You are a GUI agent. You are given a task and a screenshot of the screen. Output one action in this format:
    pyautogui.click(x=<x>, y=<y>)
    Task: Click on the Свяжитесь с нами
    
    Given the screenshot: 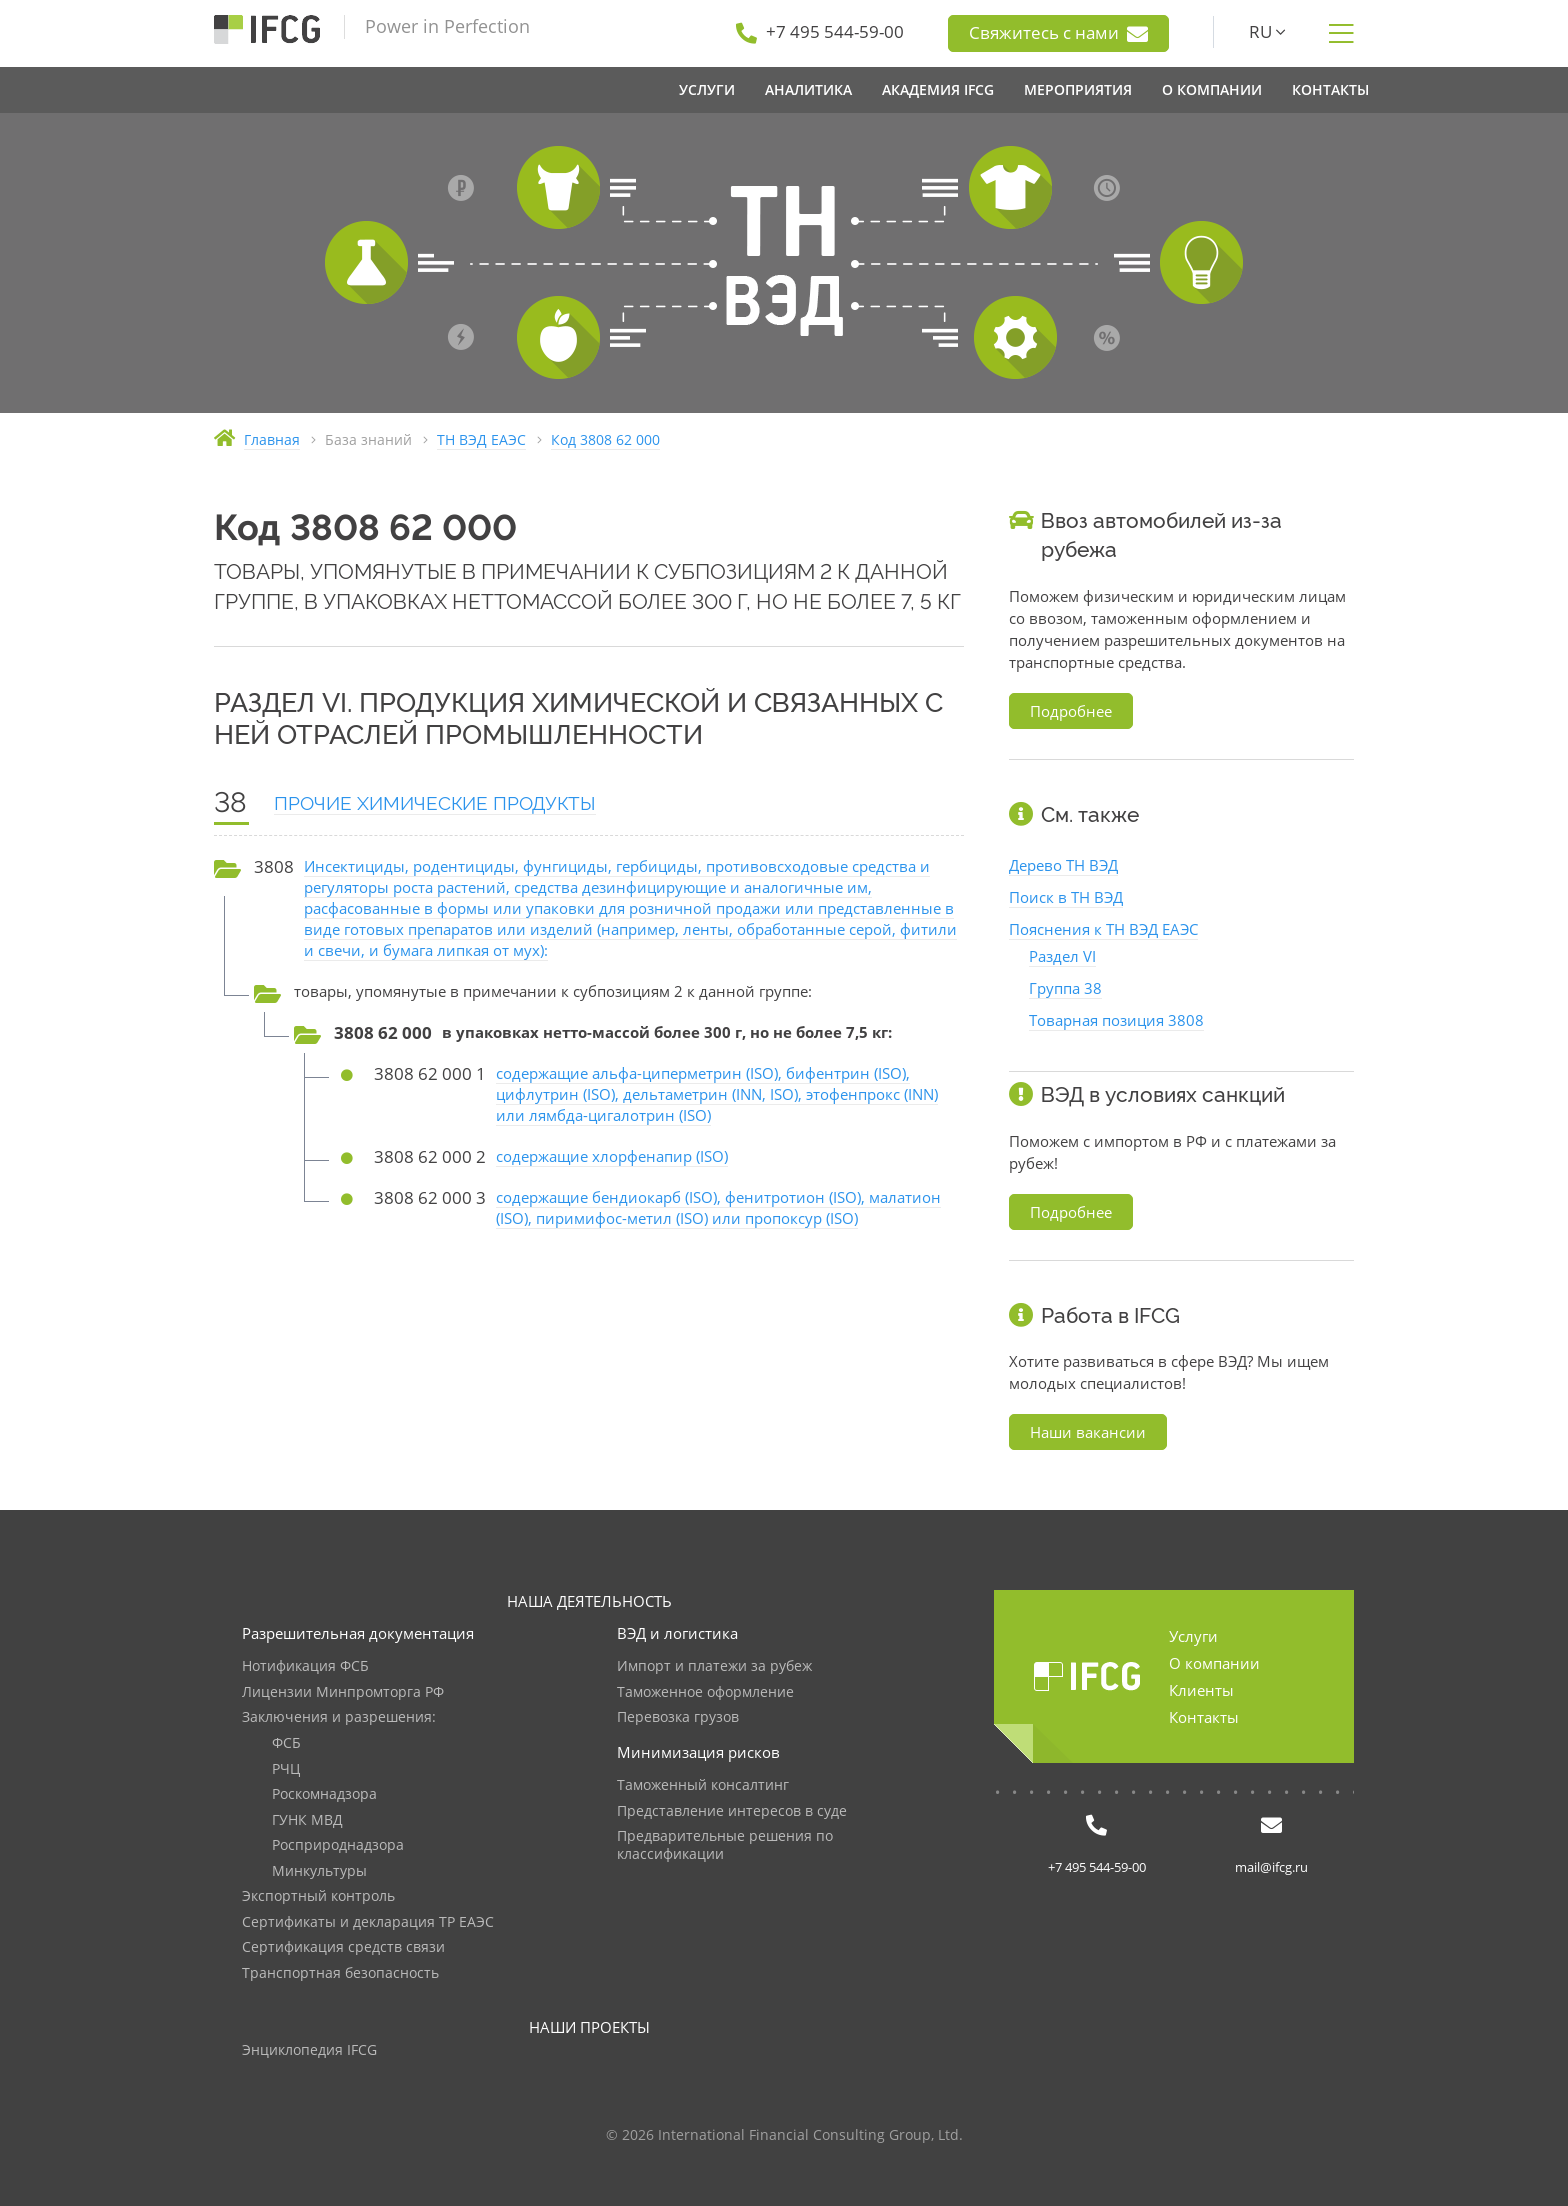 What is the action you would take?
    pyautogui.click(x=1058, y=33)
    